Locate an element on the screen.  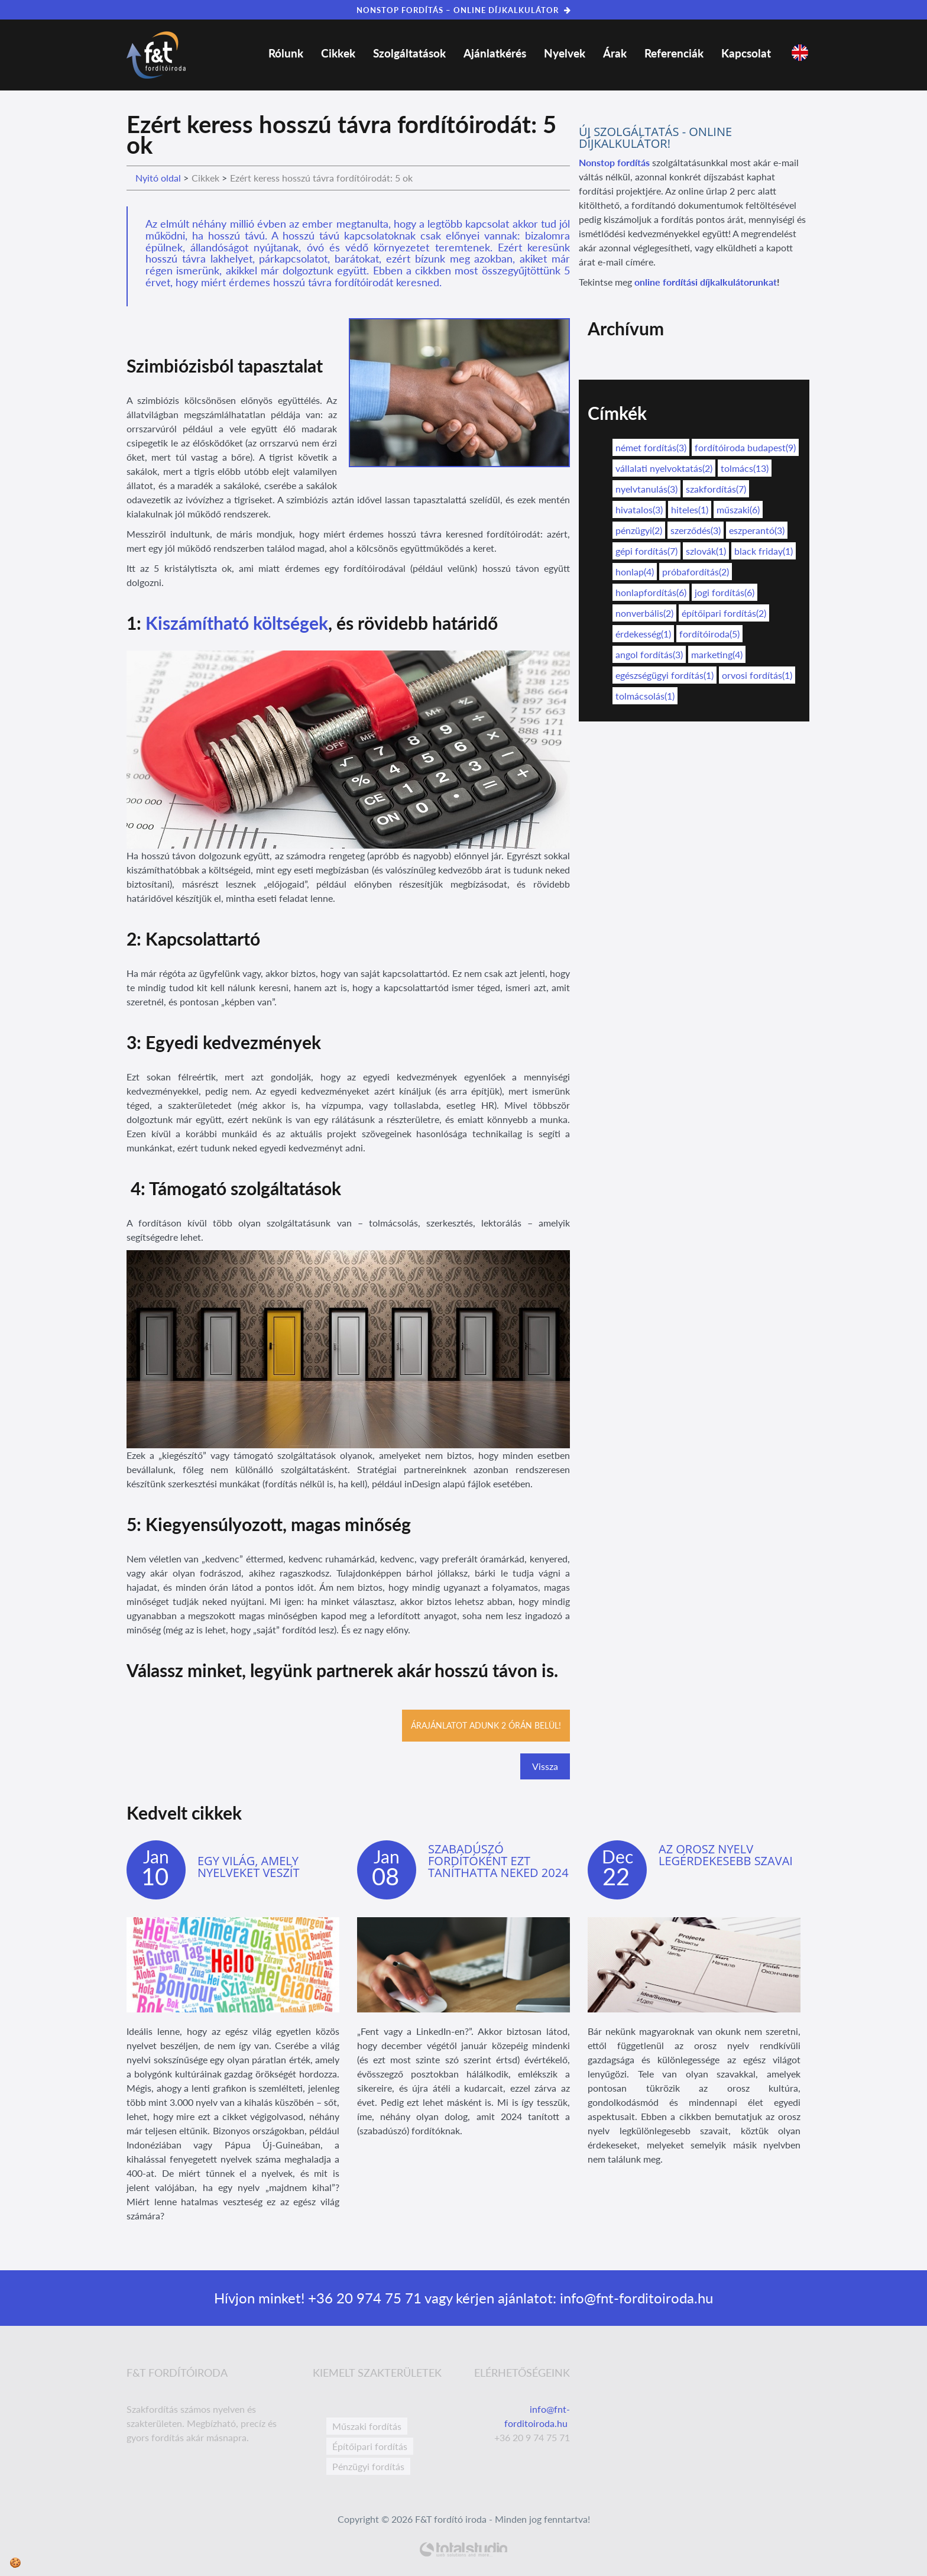
NONSTOP FORDÍTÁS – ONLINE DÍJKALKULÁTOR is located at coordinates (463, 10).